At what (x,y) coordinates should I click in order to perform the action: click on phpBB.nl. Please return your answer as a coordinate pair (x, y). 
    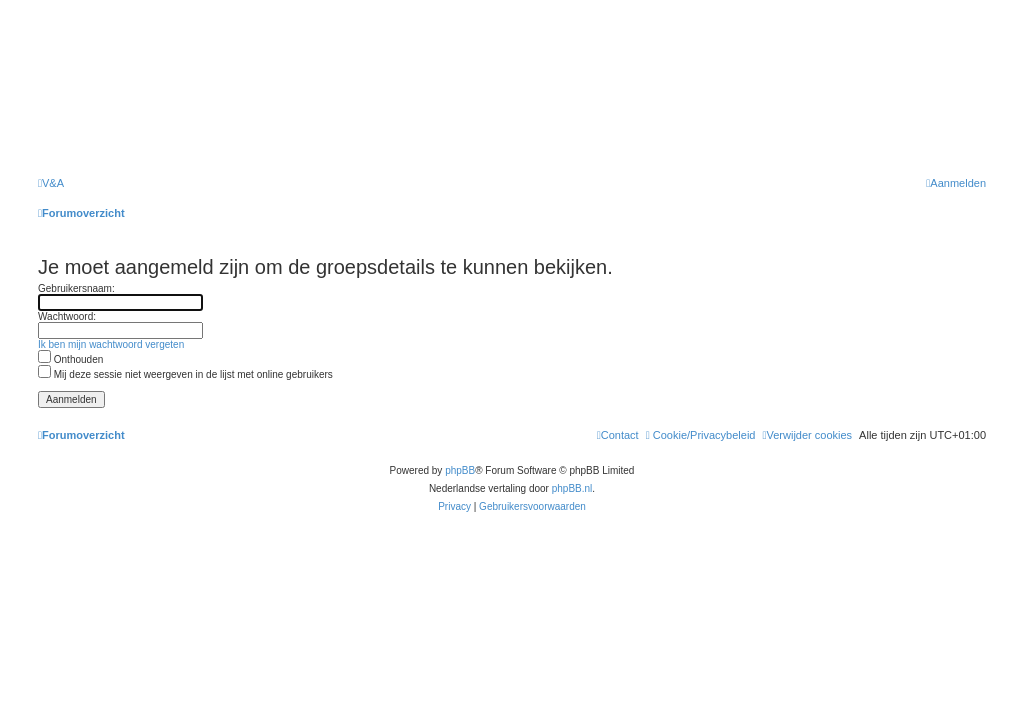
    Looking at the image, I should click on (572, 488).